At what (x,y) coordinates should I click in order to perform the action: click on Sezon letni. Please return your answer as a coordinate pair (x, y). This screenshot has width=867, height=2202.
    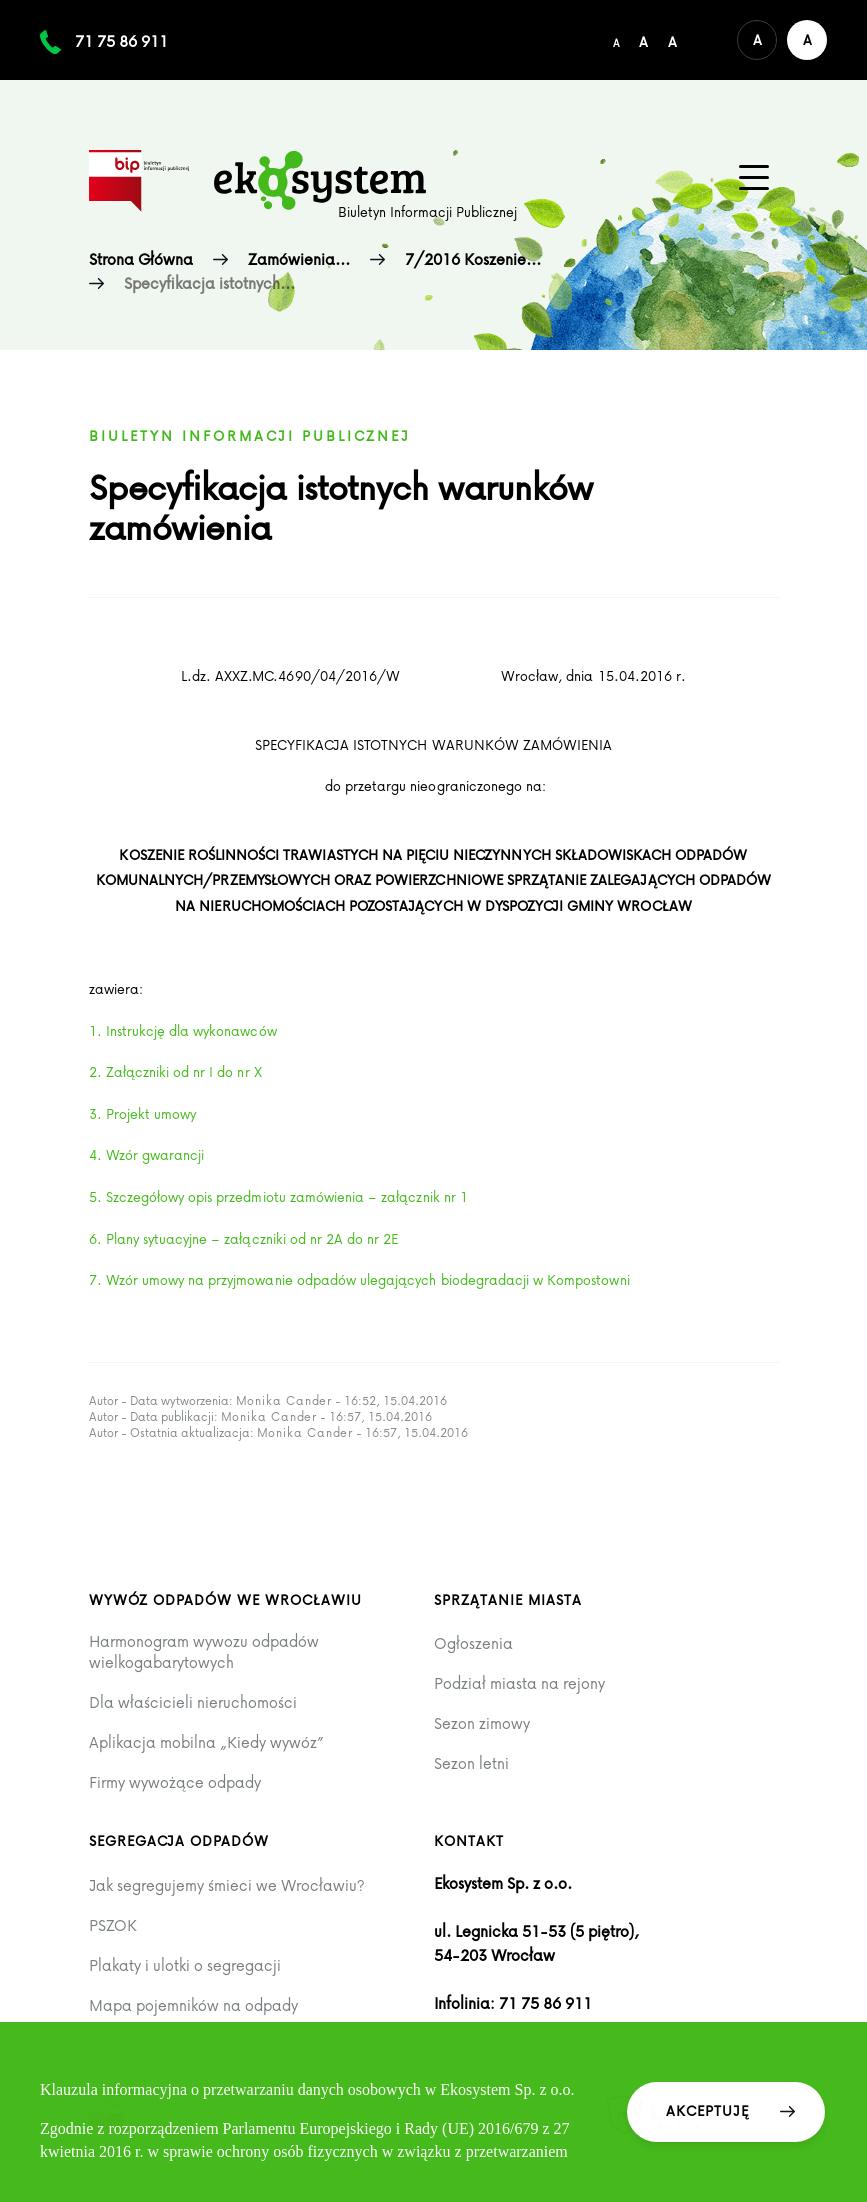
    Looking at the image, I should click on (471, 1763).